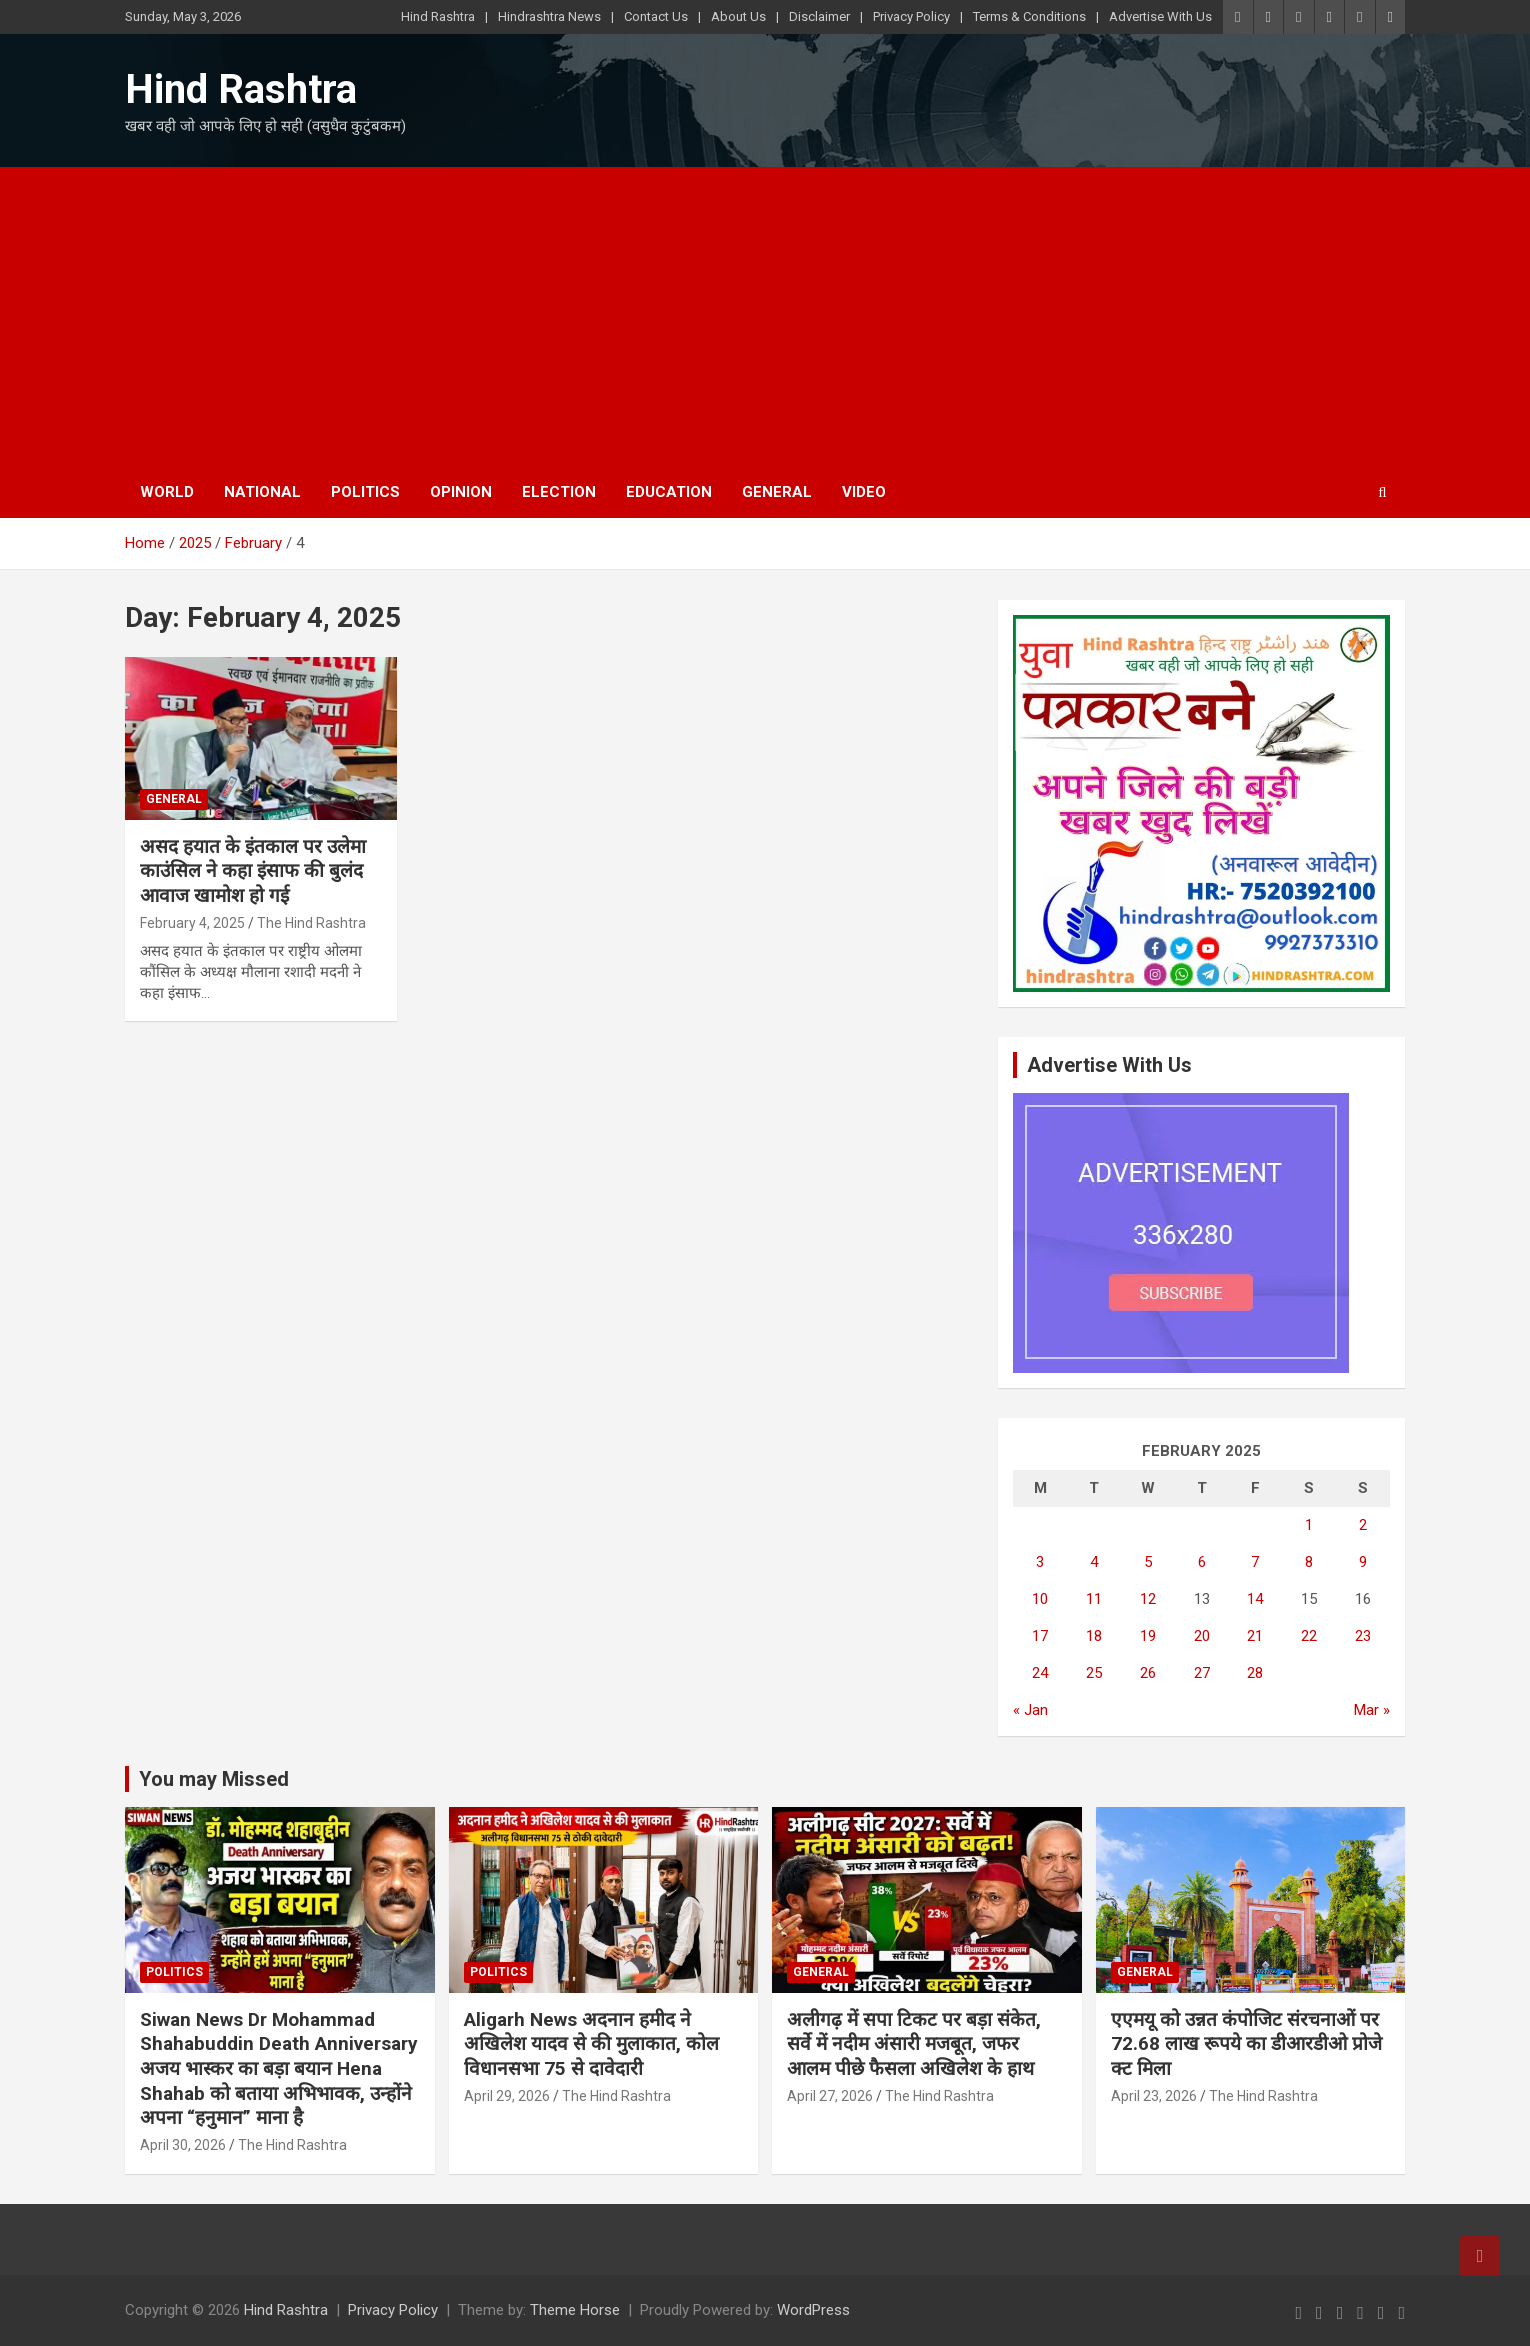 The image size is (1530, 2346). Describe the element at coordinates (183, 2145) in the screenshot. I see `April 30, 2026` at that location.